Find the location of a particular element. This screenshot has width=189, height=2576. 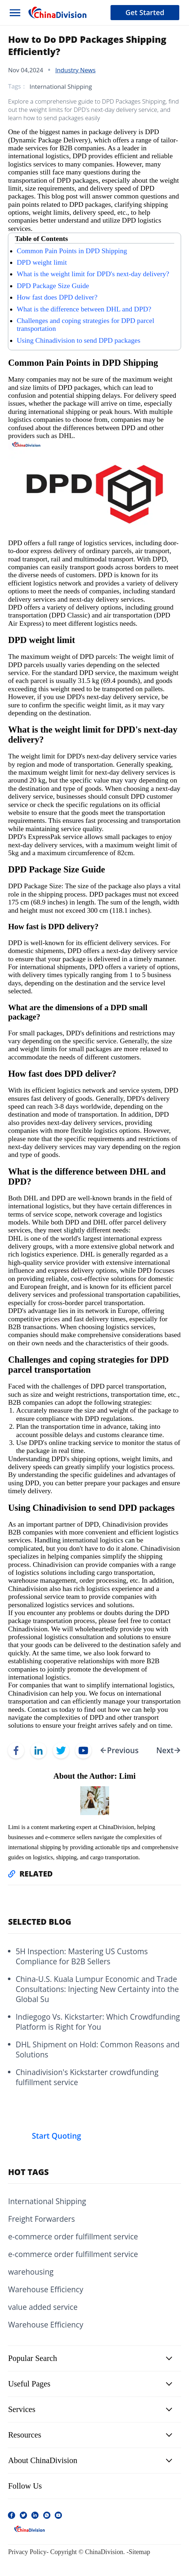

e-commerce order fulfillment service is located at coordinates (73, 2236).